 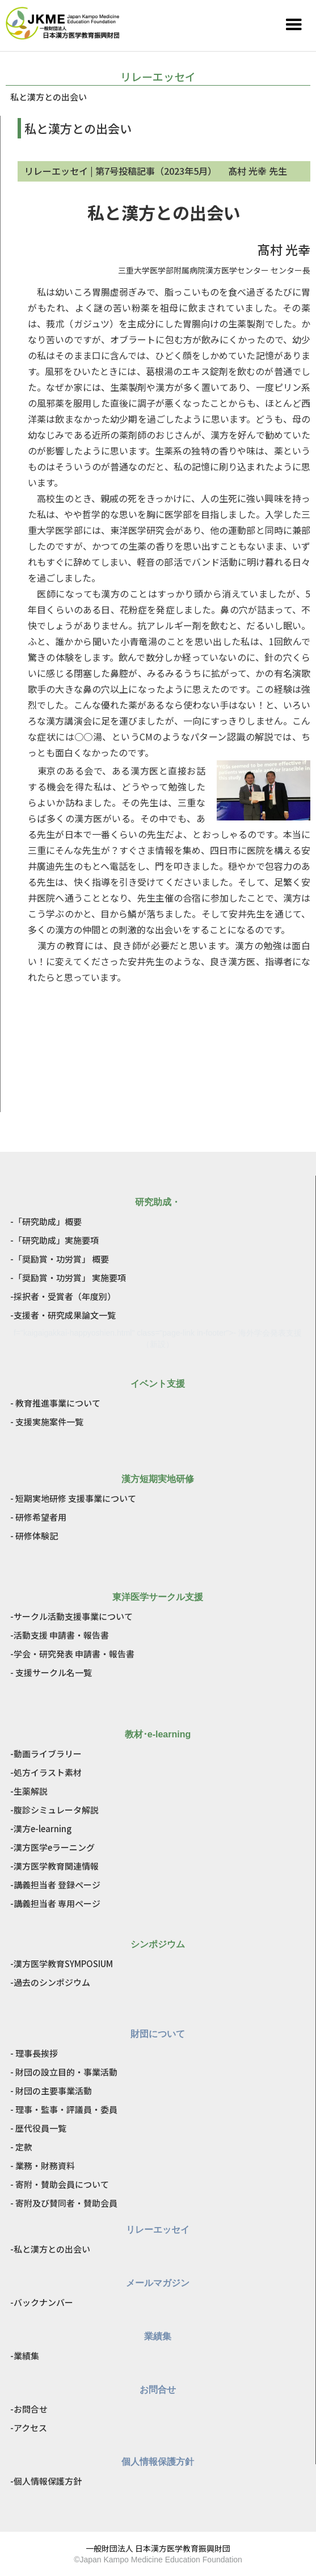 What do you see at coordinates (59, 1635) in the screenshot?
I see `-活動支援 申請書・報告書` at bounding box center [59, 1635].